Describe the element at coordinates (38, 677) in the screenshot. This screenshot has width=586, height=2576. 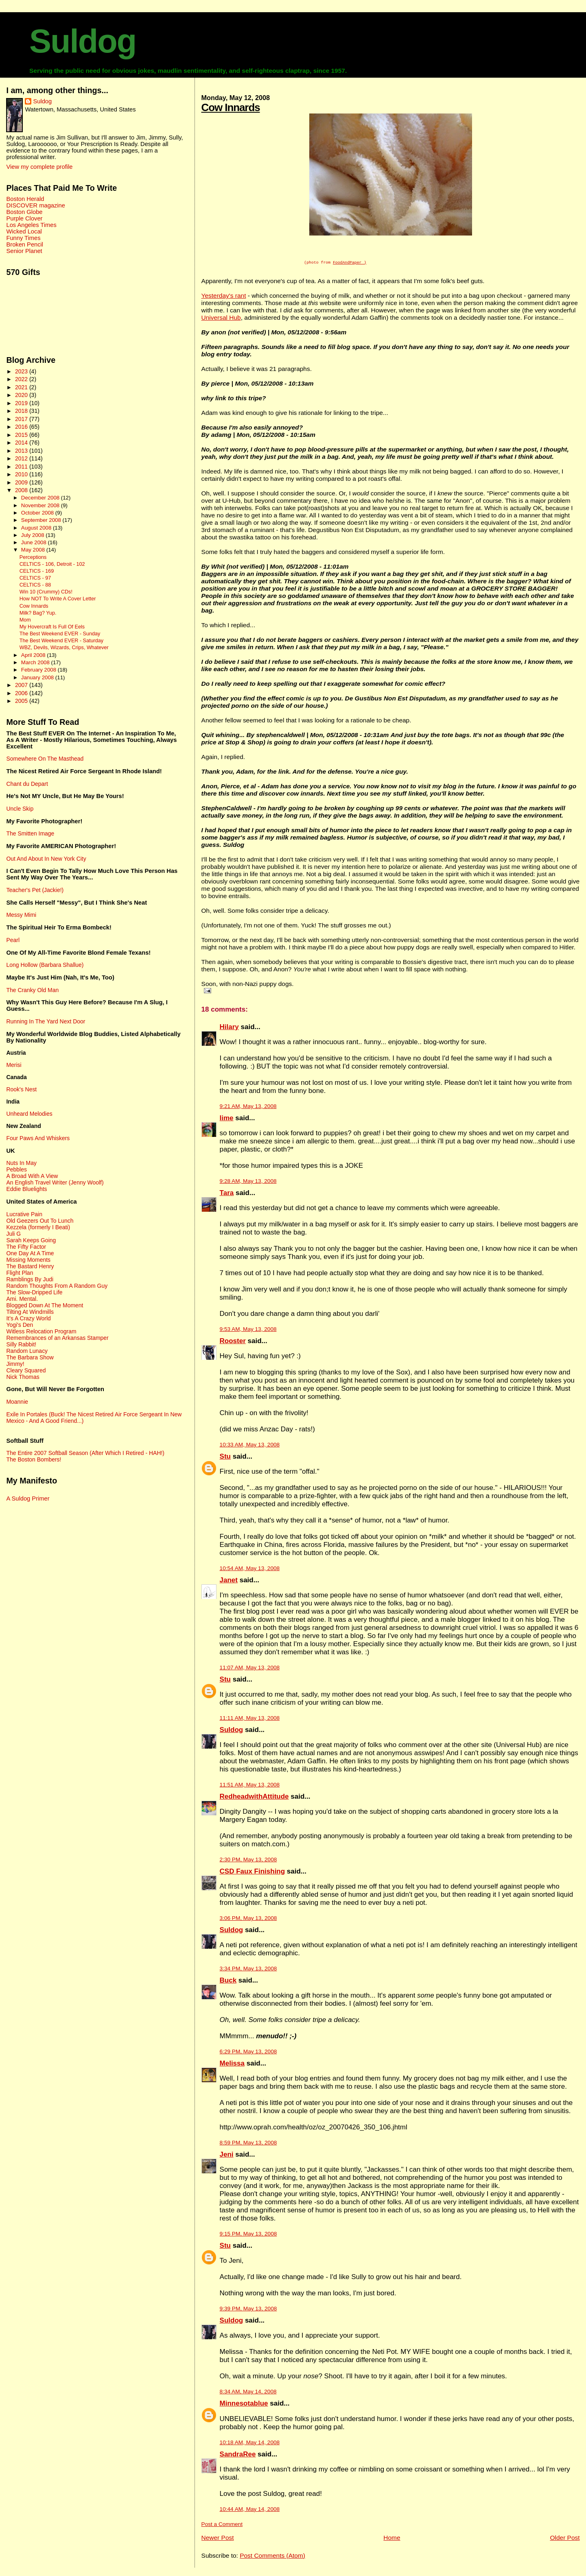
I see `January 2008` at that location.